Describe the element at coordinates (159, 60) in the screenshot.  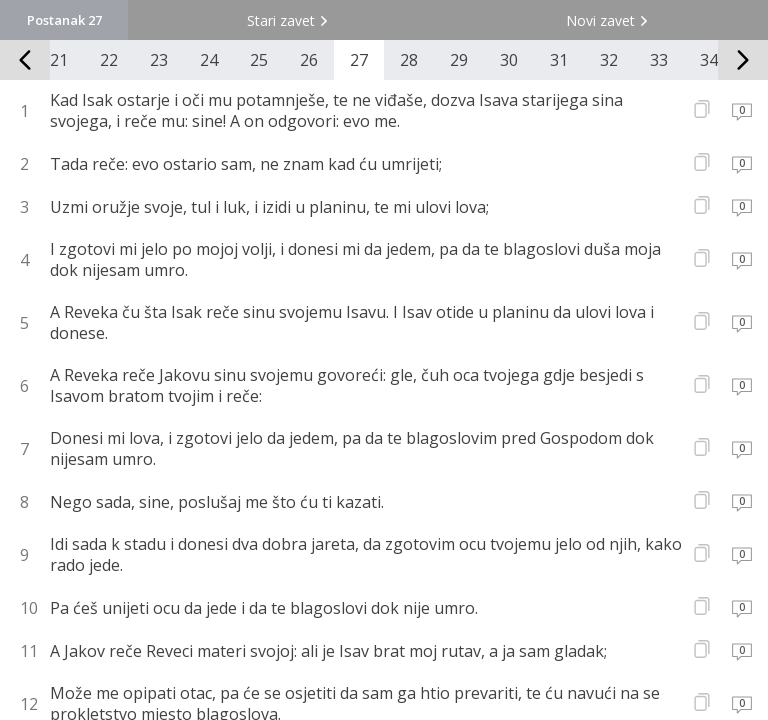
I see `23` at that location.